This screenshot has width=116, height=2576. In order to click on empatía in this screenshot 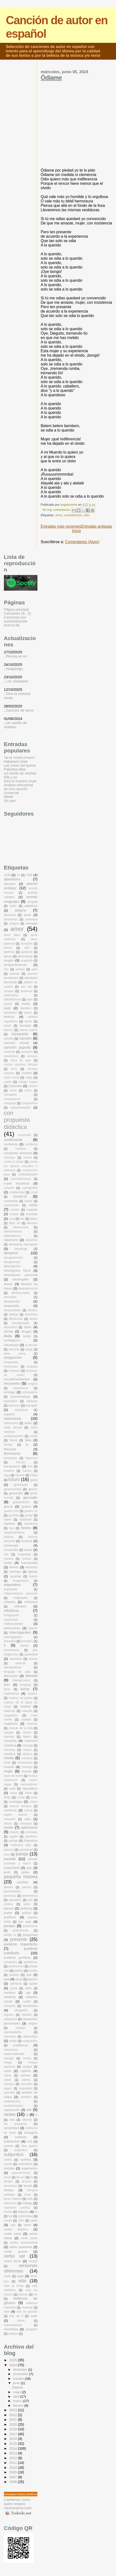, I will do `click(32, 1366)`.